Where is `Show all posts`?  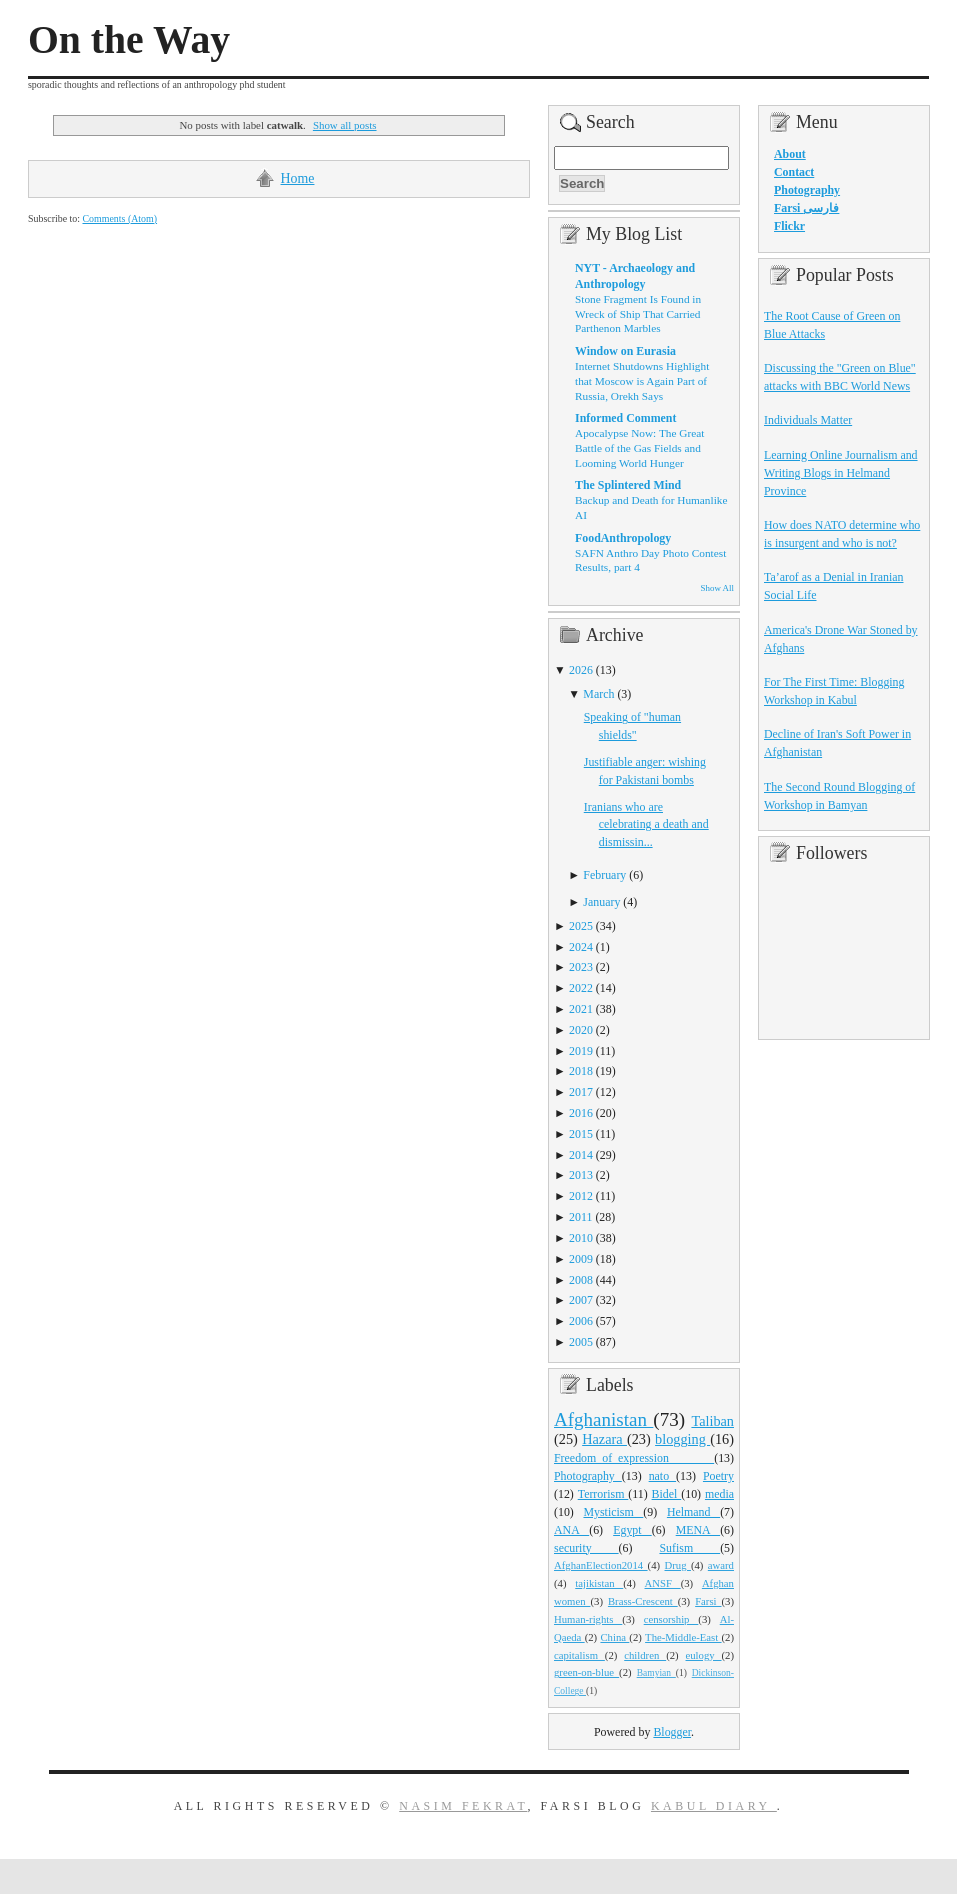 Show all posts is located at coordinates (345, 125).